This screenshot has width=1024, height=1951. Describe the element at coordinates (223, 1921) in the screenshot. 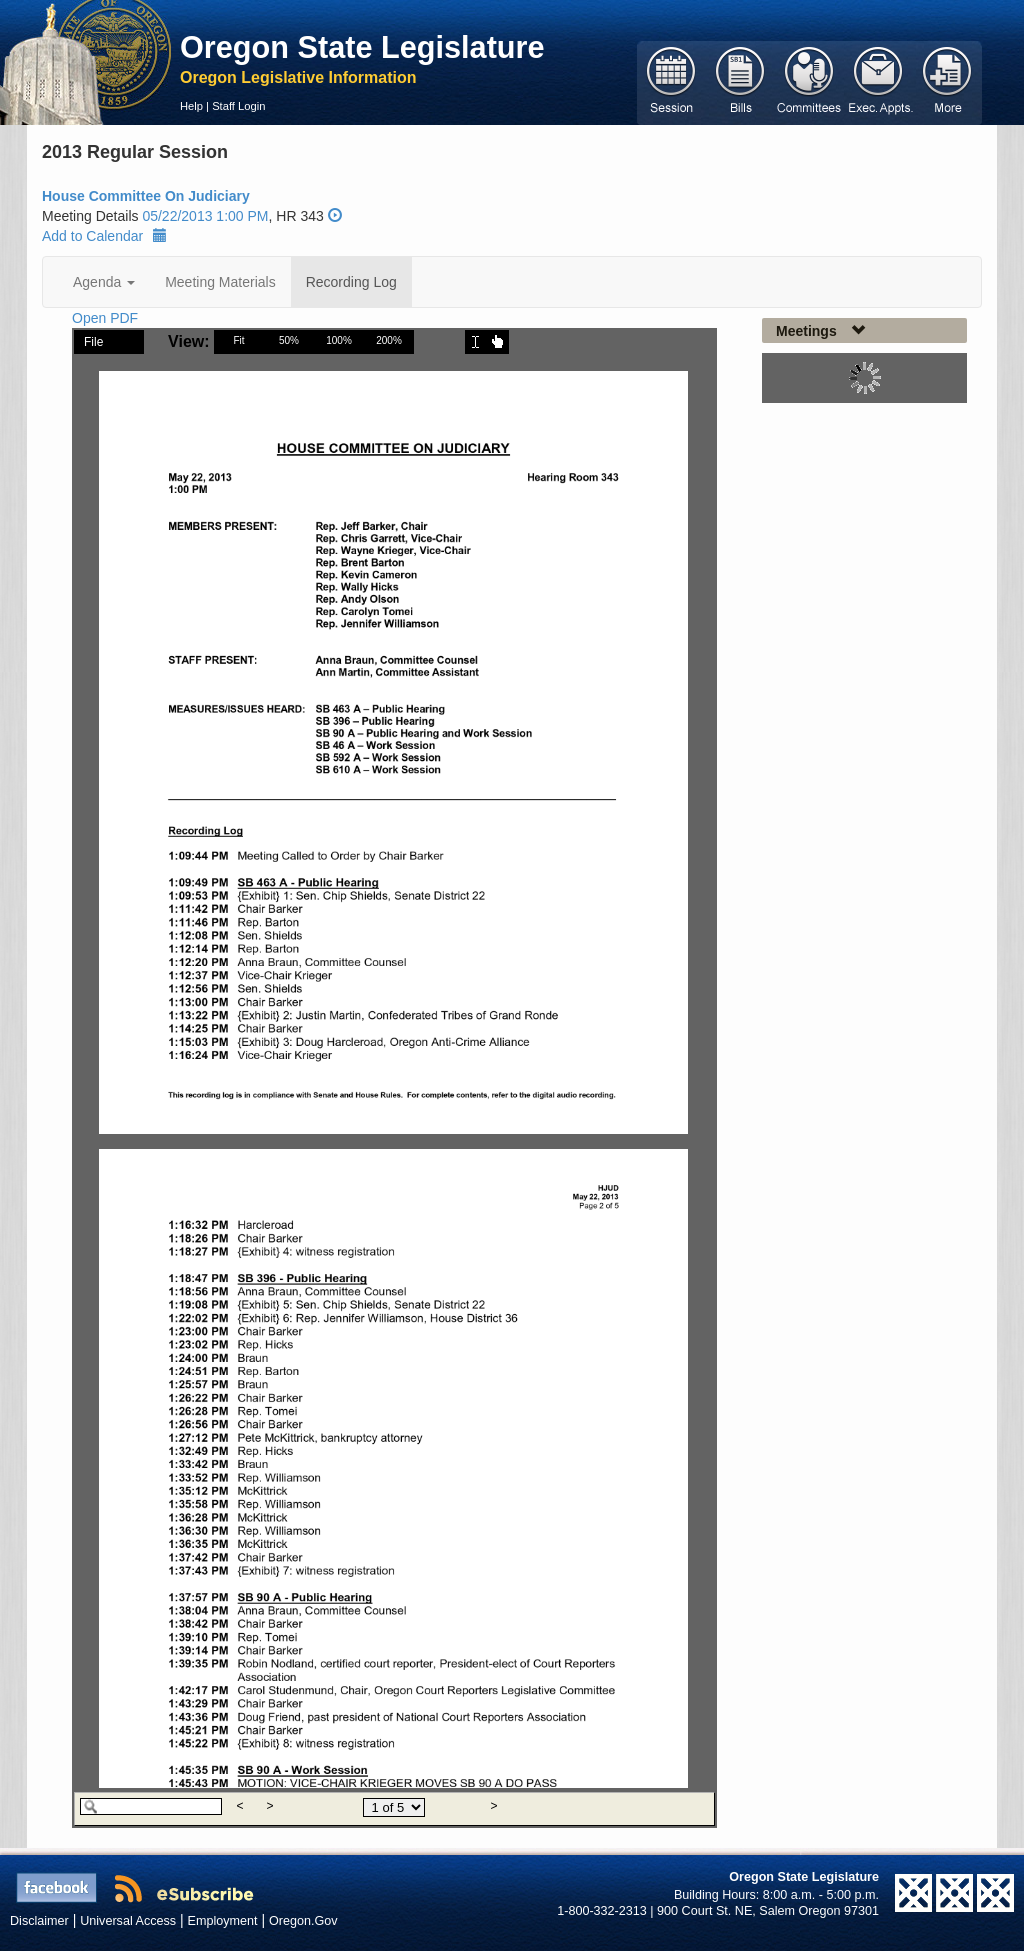

I see `Employment` at that location.